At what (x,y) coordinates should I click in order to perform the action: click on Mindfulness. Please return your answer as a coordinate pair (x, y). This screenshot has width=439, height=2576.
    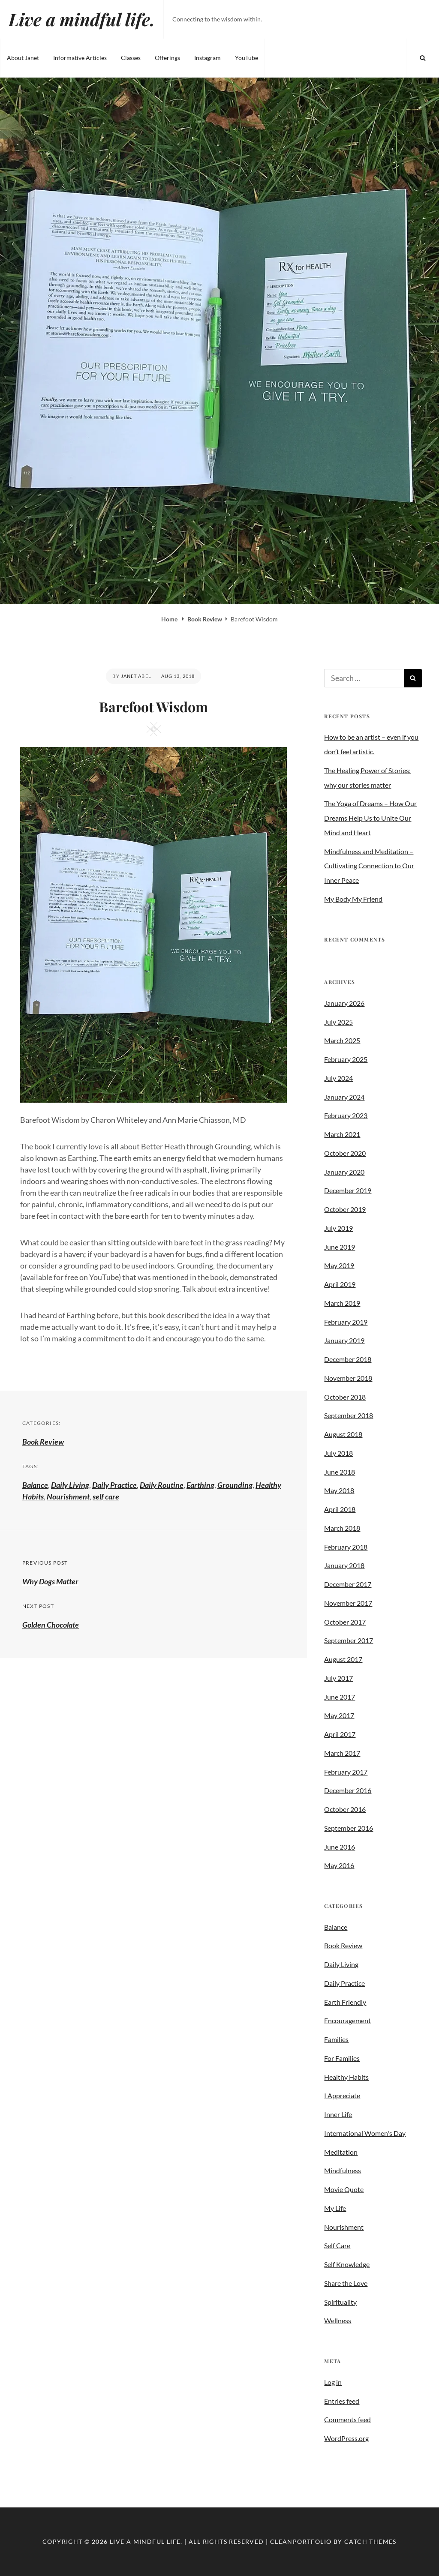
    Looking at the image, I should click on (342, 2170).